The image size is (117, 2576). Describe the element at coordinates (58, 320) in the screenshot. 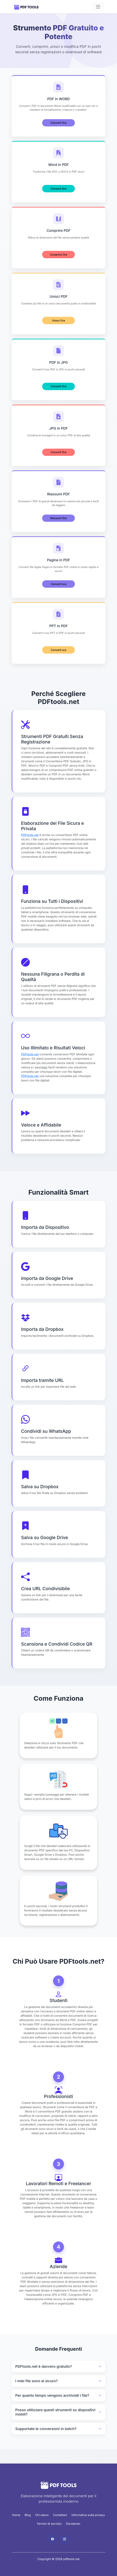

I see `Unisci Ora` at that location.